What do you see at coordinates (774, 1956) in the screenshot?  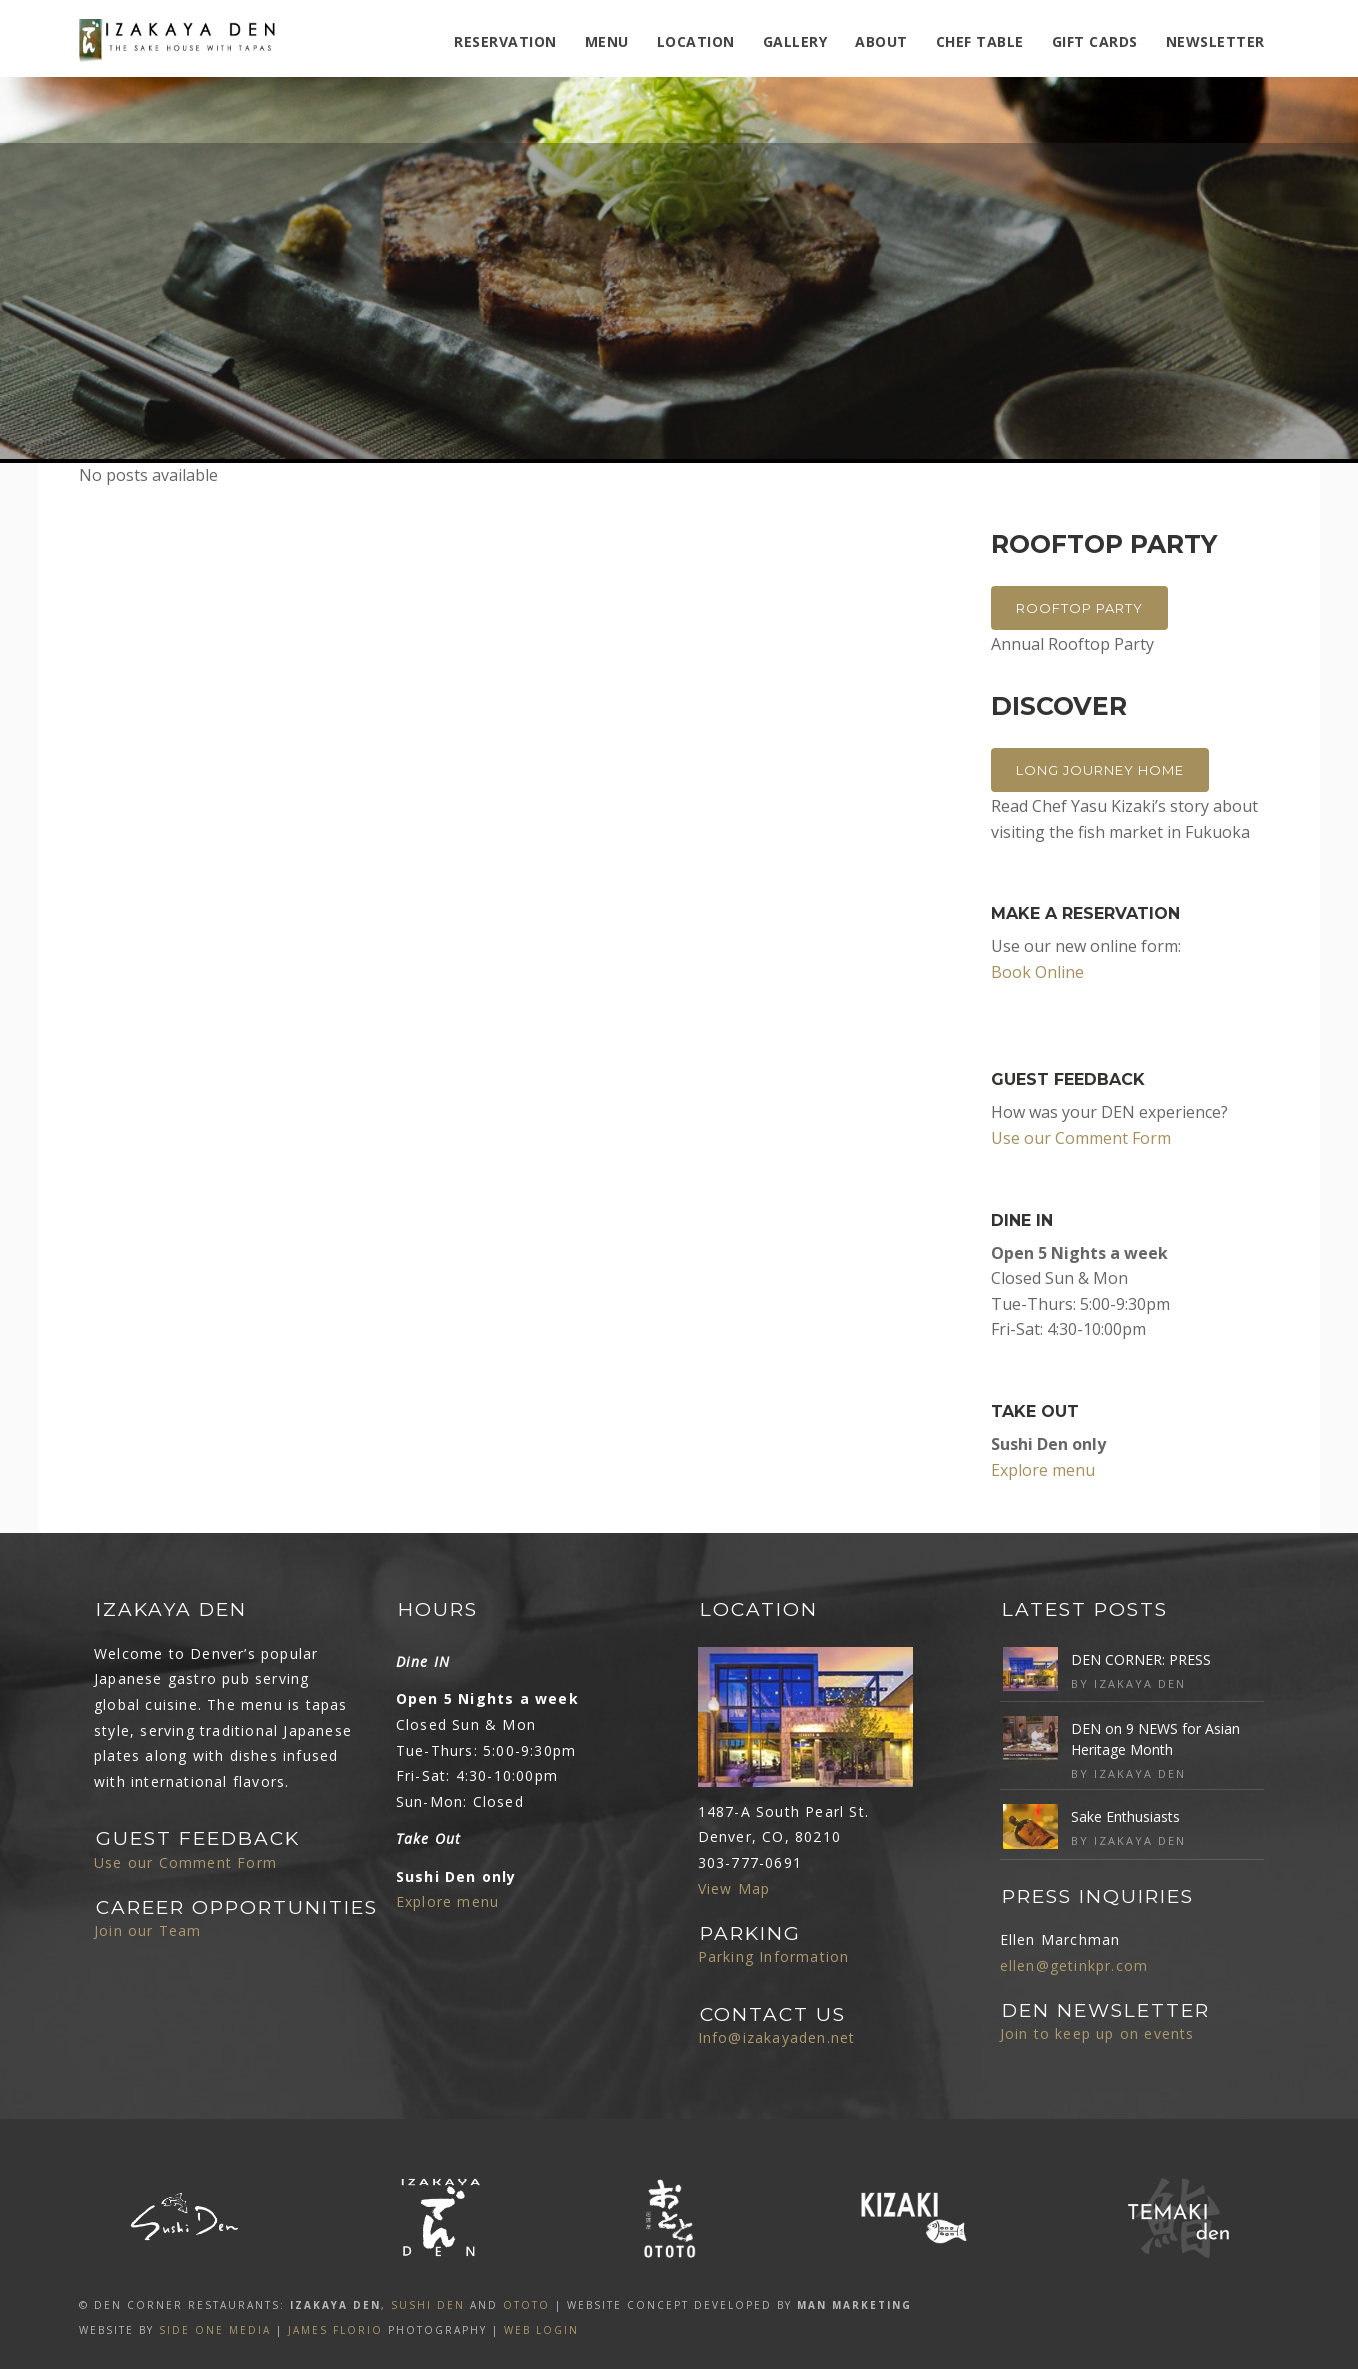 I see `Parking Information` at bounding box center [774, 1956].